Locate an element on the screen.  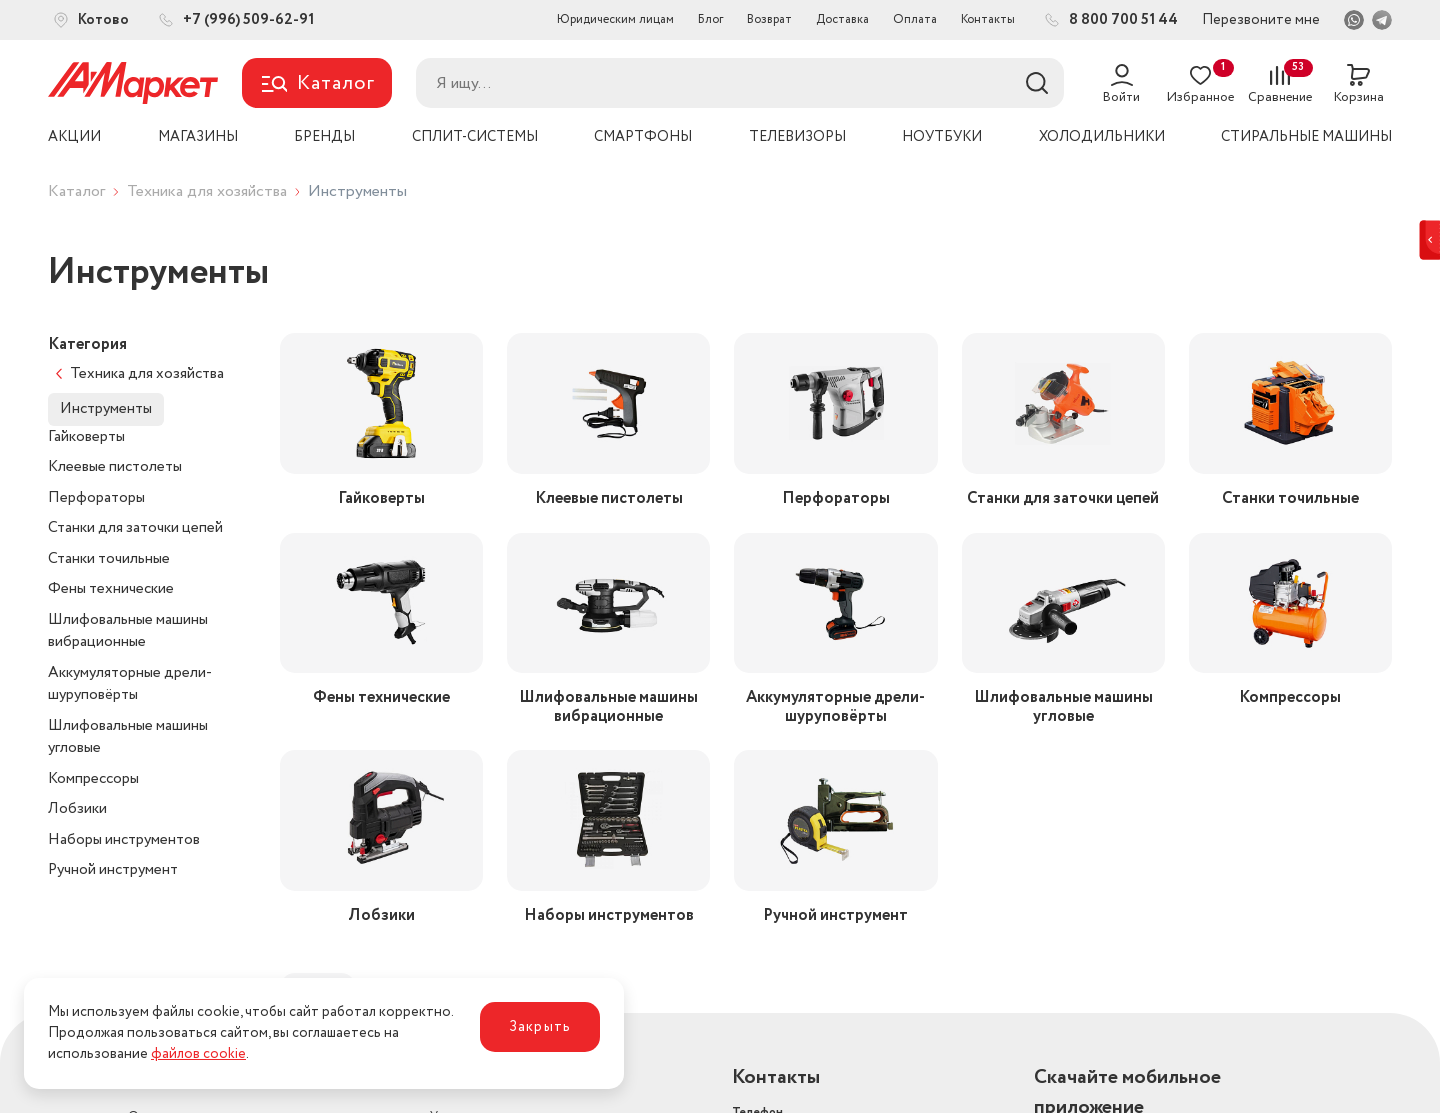
Аккумуляторные дрели-шуруповёрты is located at coordinates (130, 684).